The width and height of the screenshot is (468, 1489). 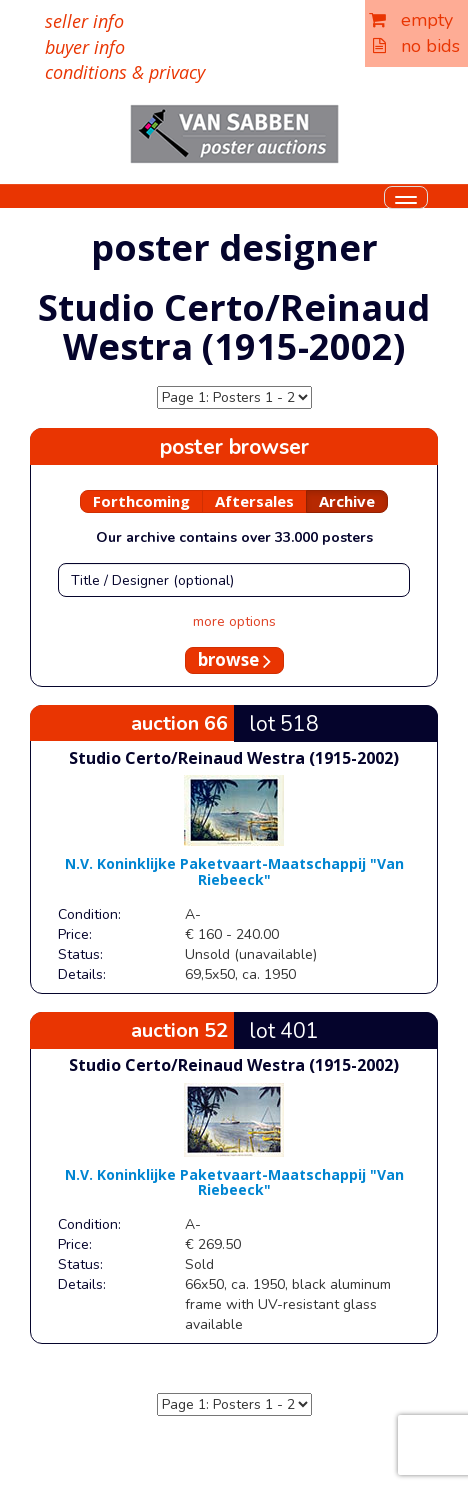 I want to click on seller info, so click(x=84, y=21).